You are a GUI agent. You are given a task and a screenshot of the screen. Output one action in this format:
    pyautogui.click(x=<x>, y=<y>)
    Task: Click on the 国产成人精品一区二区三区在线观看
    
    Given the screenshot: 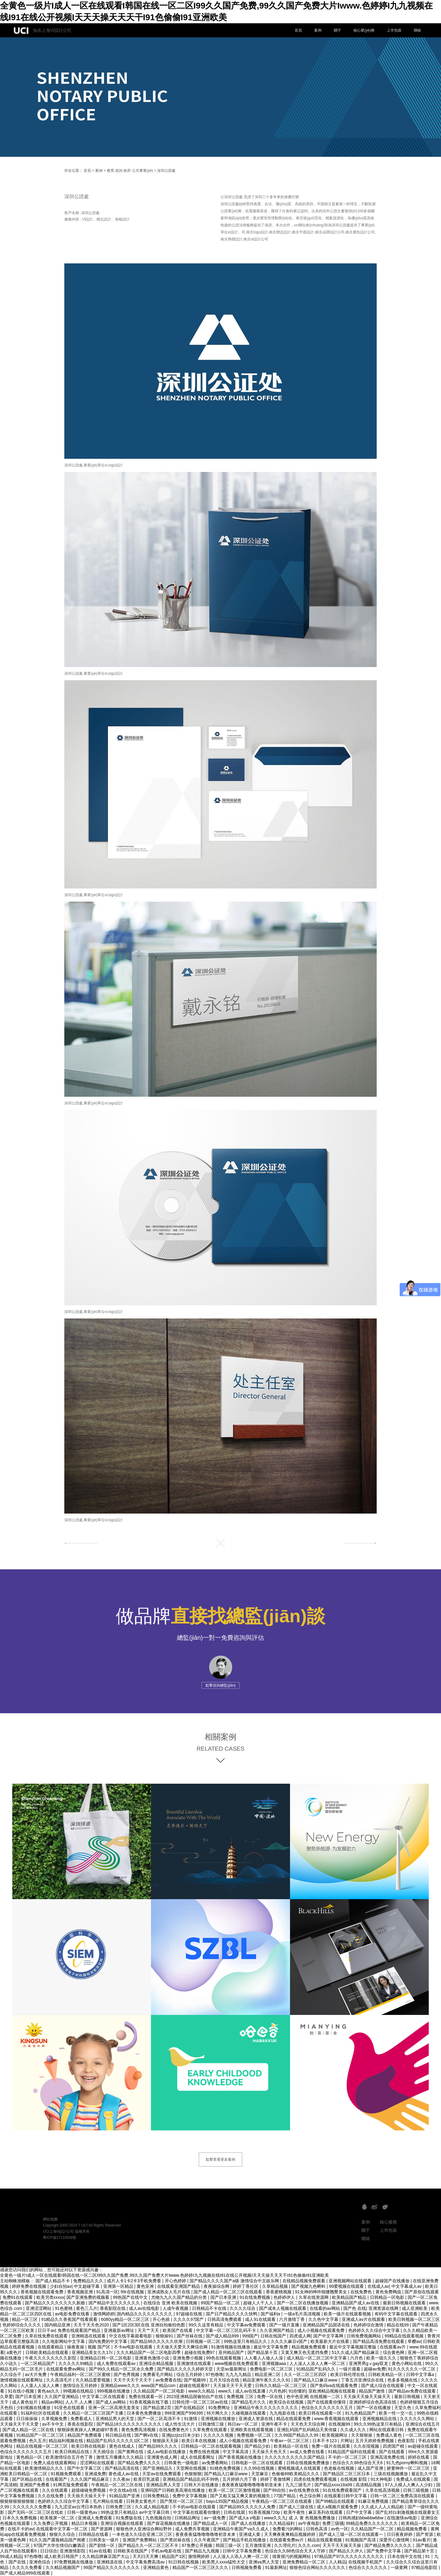 What is the action you would take?
    pyautogui.click(x=228, y=2291)
    